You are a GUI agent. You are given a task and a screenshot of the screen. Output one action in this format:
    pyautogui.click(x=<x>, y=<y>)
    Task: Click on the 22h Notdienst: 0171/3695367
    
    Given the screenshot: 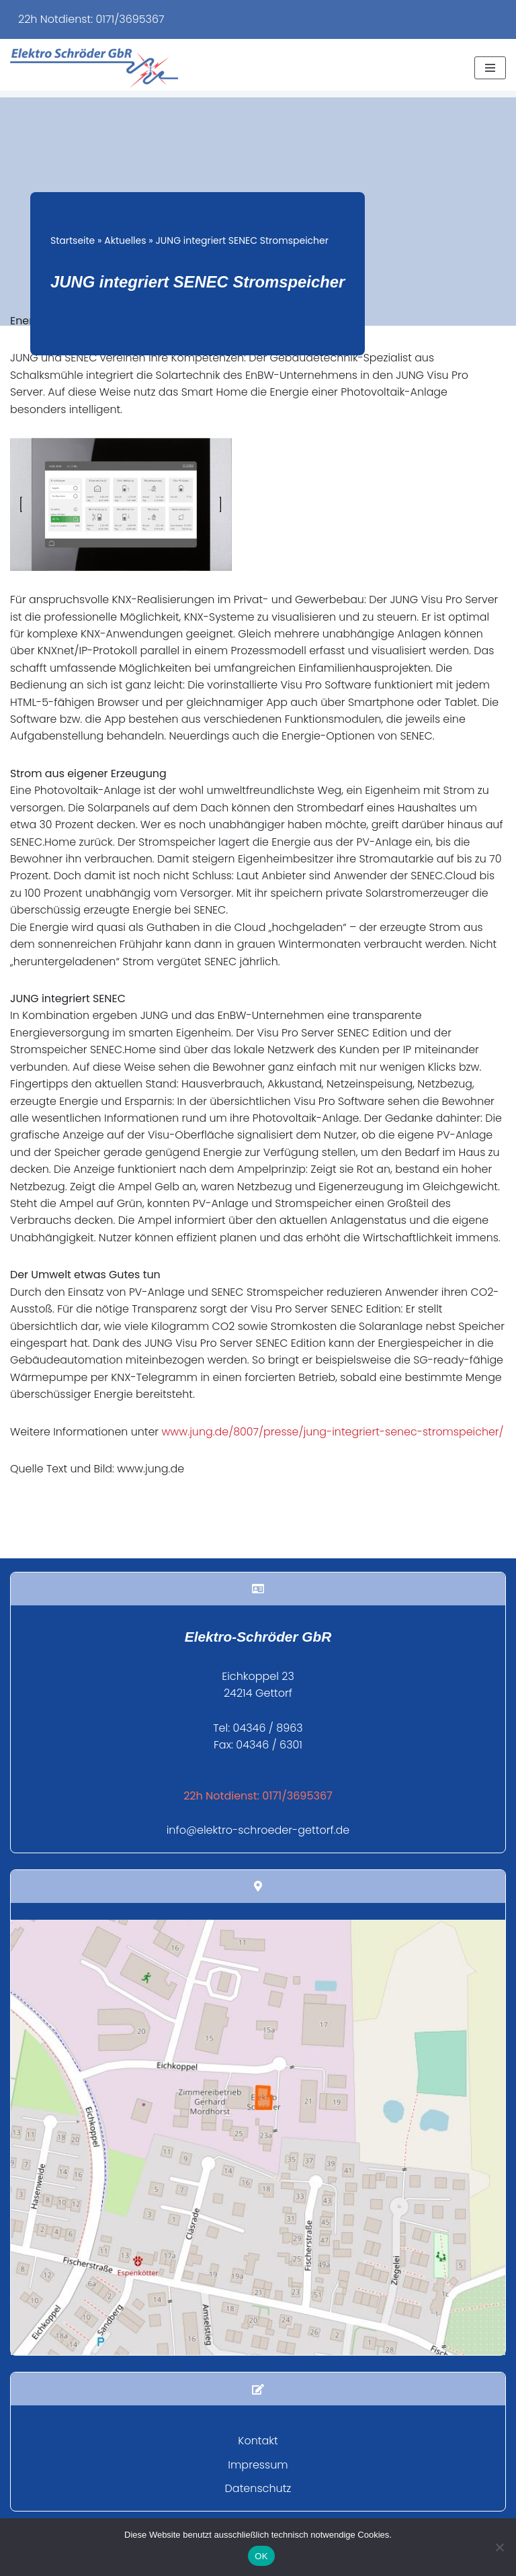 What is the action you would take?
    pyautogui.click(x=91, y=19)
    